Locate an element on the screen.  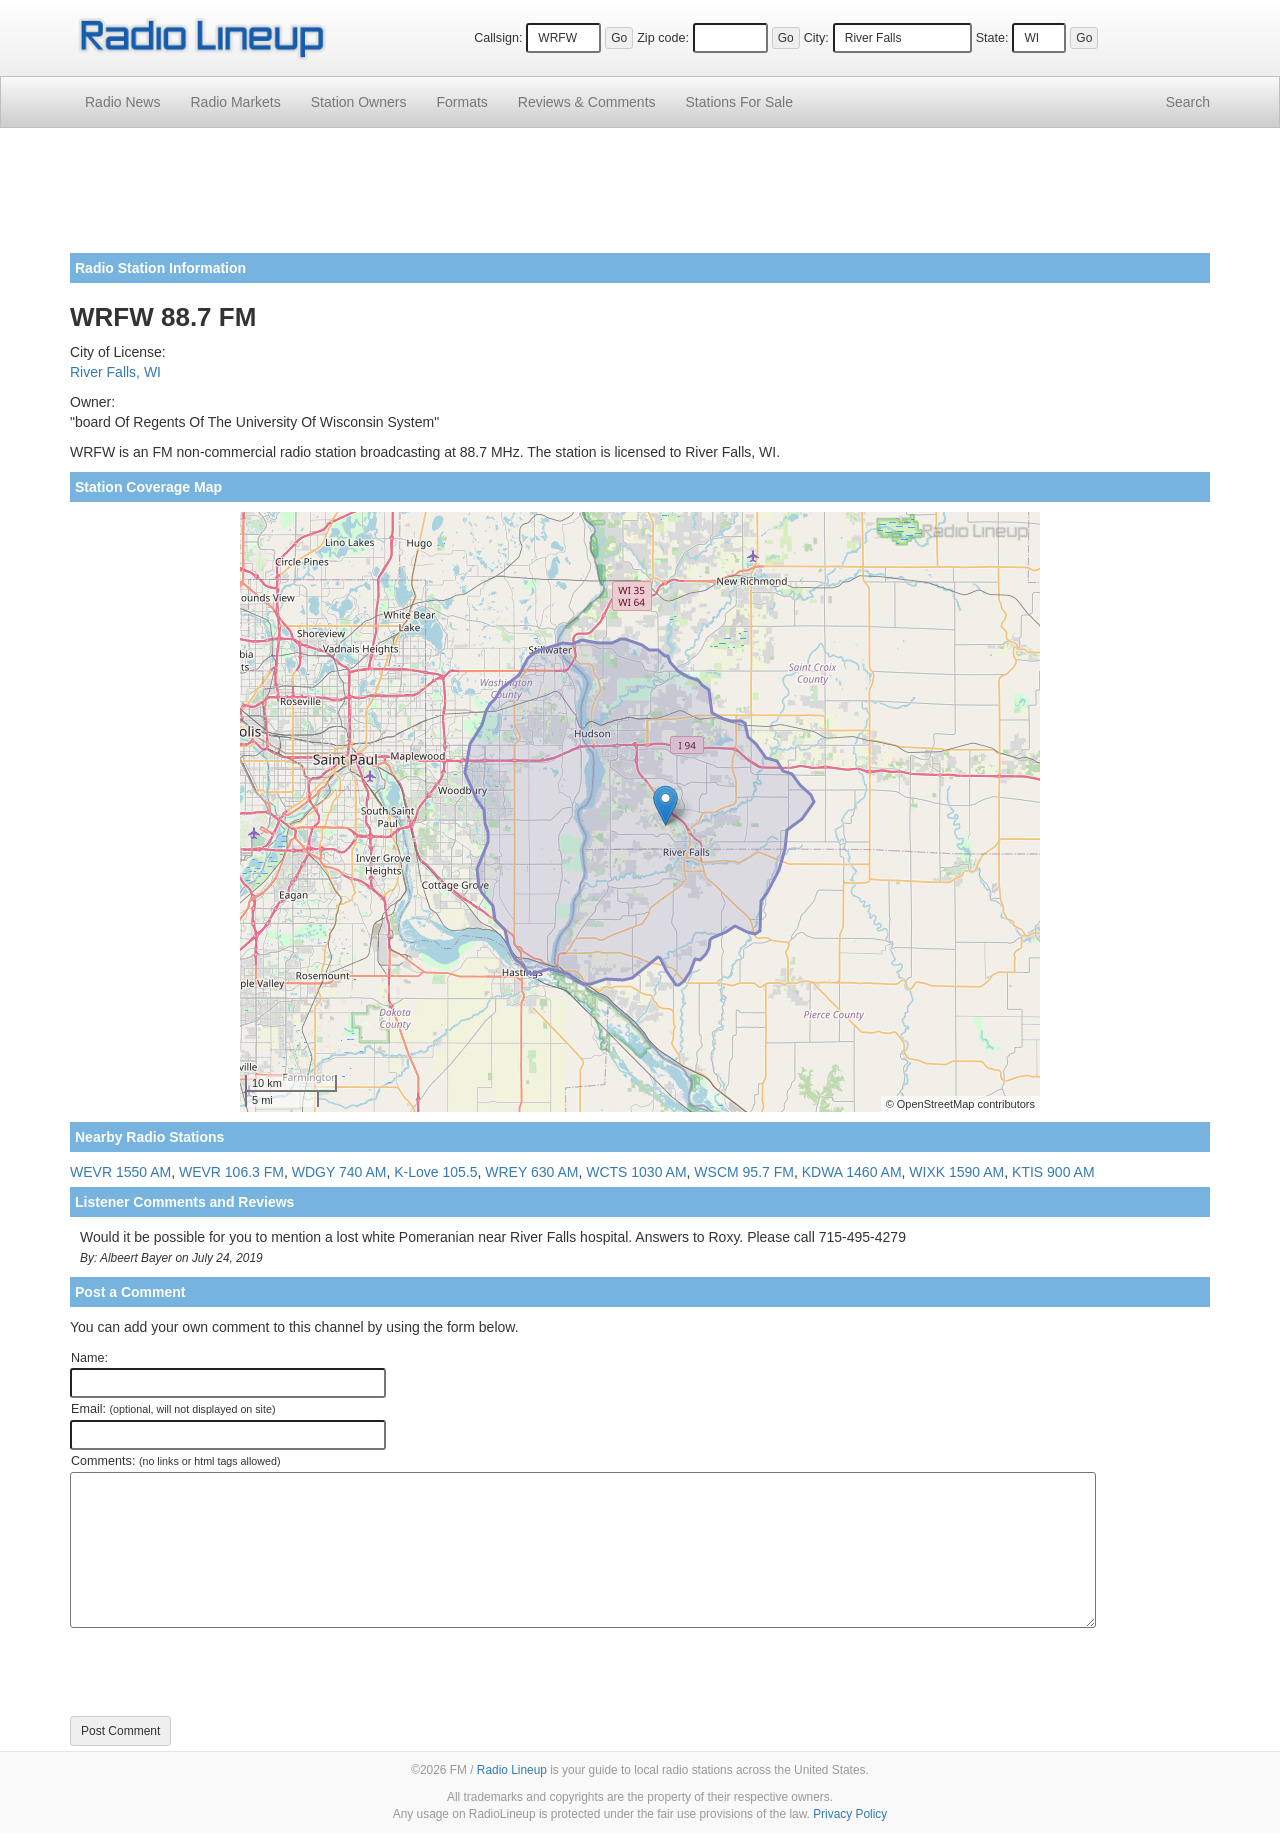
WCTS 1030 AM is located at coordinates (636, 1172).